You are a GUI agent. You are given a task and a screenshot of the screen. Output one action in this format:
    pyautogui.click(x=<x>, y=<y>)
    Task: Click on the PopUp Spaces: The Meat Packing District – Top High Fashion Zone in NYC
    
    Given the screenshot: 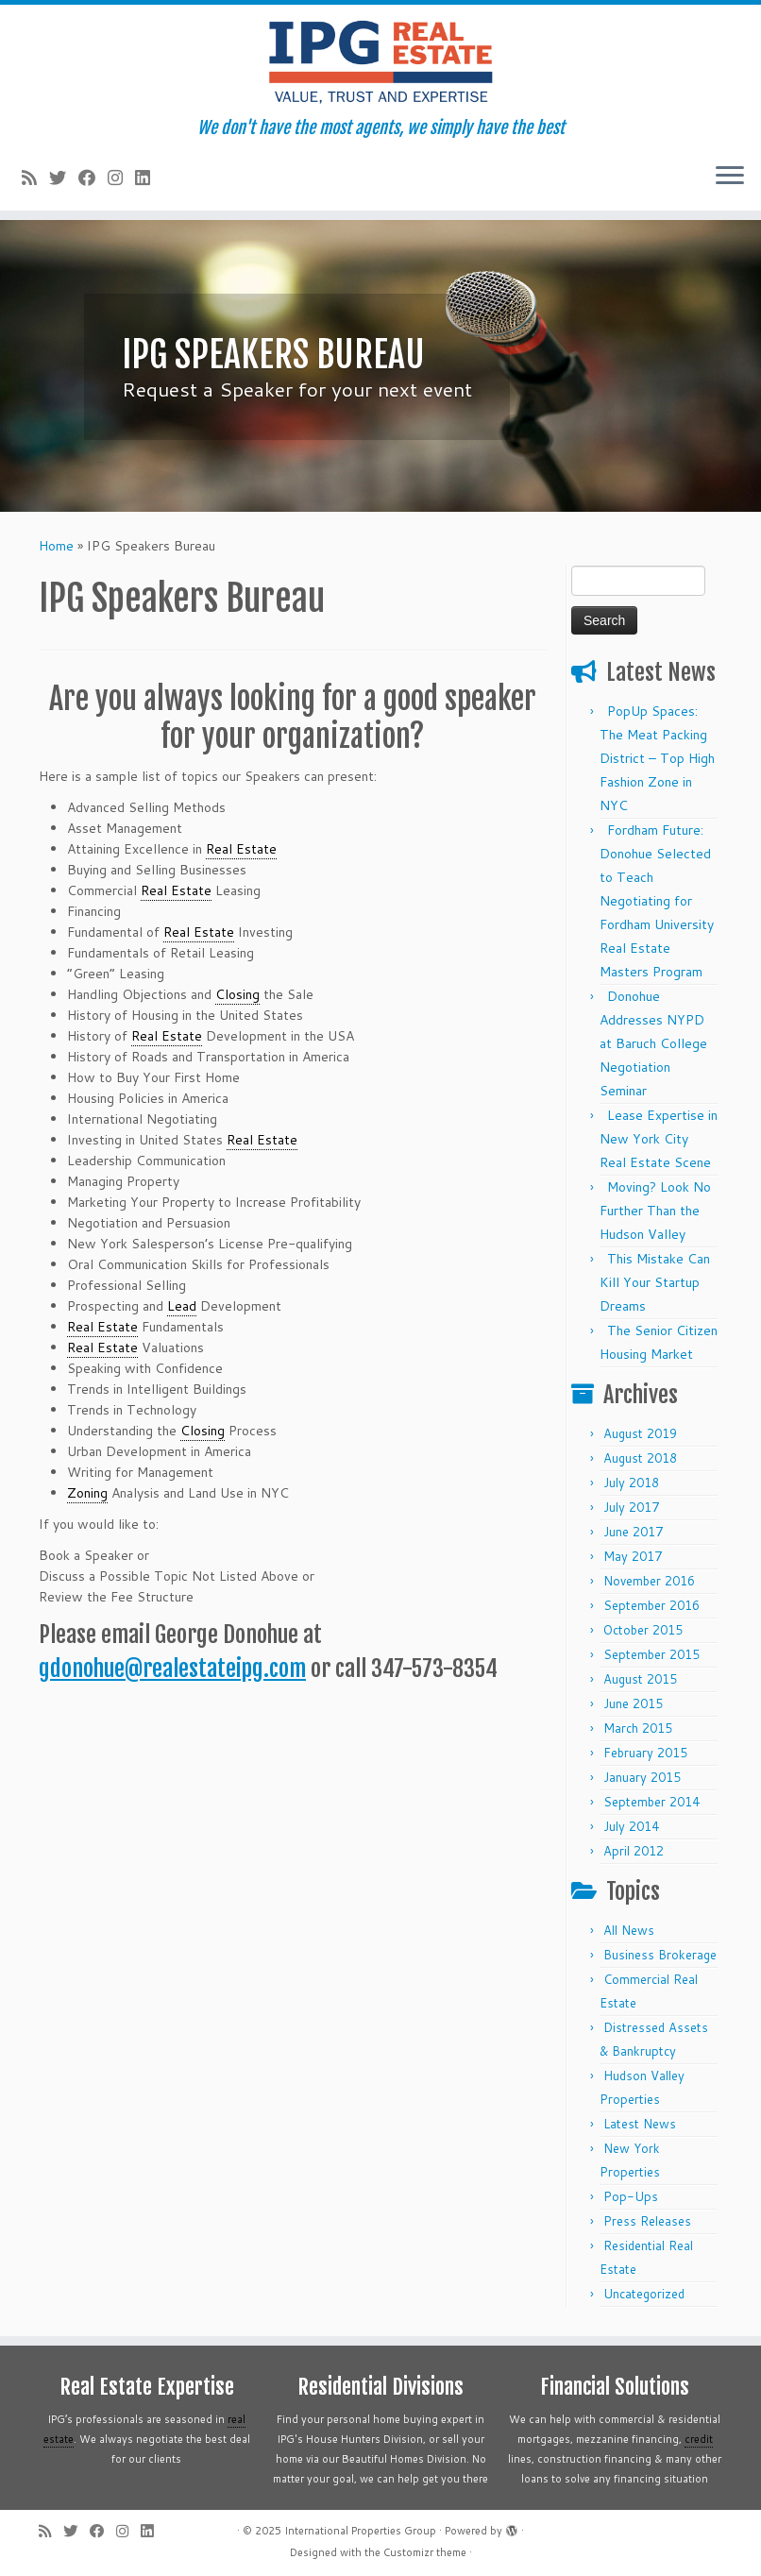 What is the action you would take?
    pyautogui.click(x=657, y=758)
    